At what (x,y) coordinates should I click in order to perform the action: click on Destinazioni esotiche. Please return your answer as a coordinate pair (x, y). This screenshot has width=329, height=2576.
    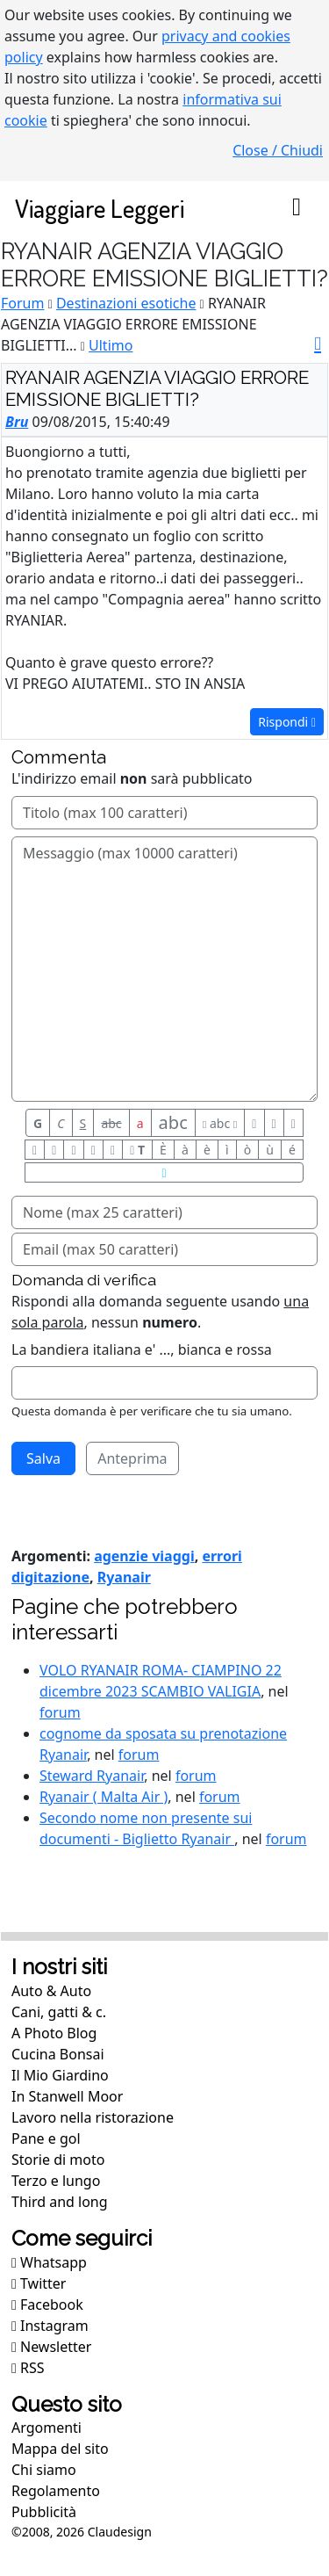
    Looking at the image, I should click on (126, 303).